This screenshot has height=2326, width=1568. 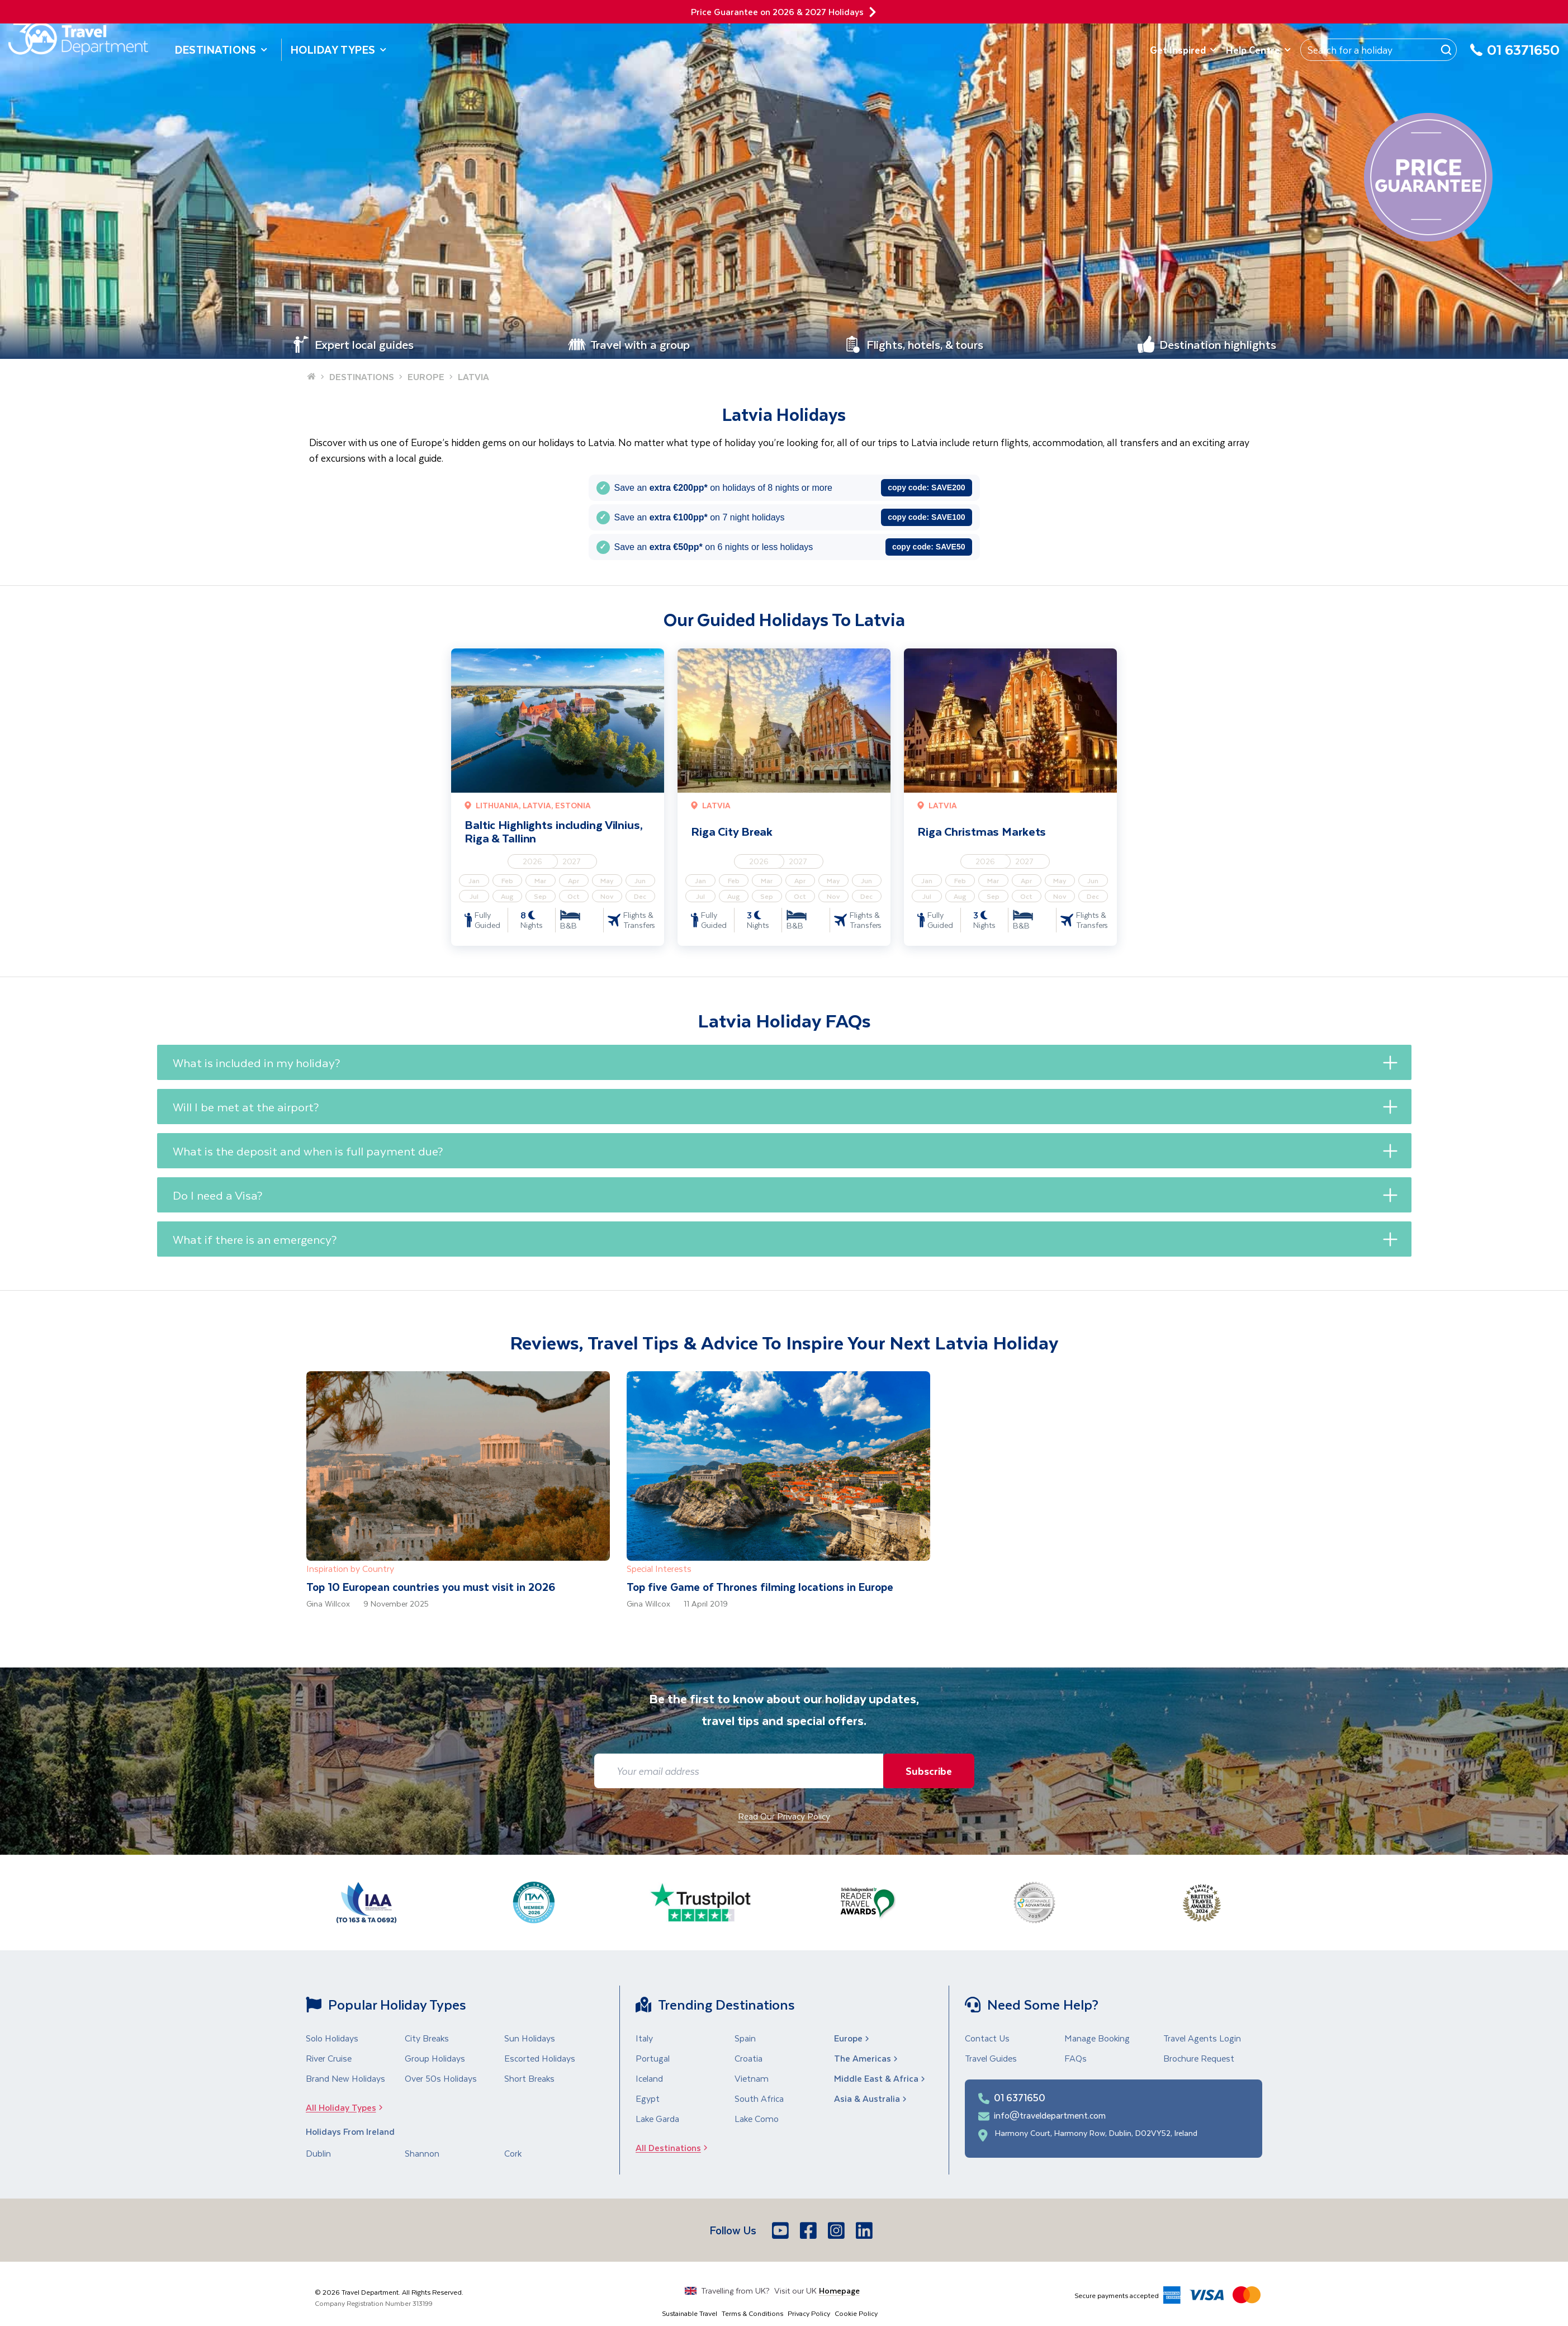 What do you see at coordinates (1515, 56) in the screenshot?
I see `[01 6371650]` at bounding box center [1515, 56].